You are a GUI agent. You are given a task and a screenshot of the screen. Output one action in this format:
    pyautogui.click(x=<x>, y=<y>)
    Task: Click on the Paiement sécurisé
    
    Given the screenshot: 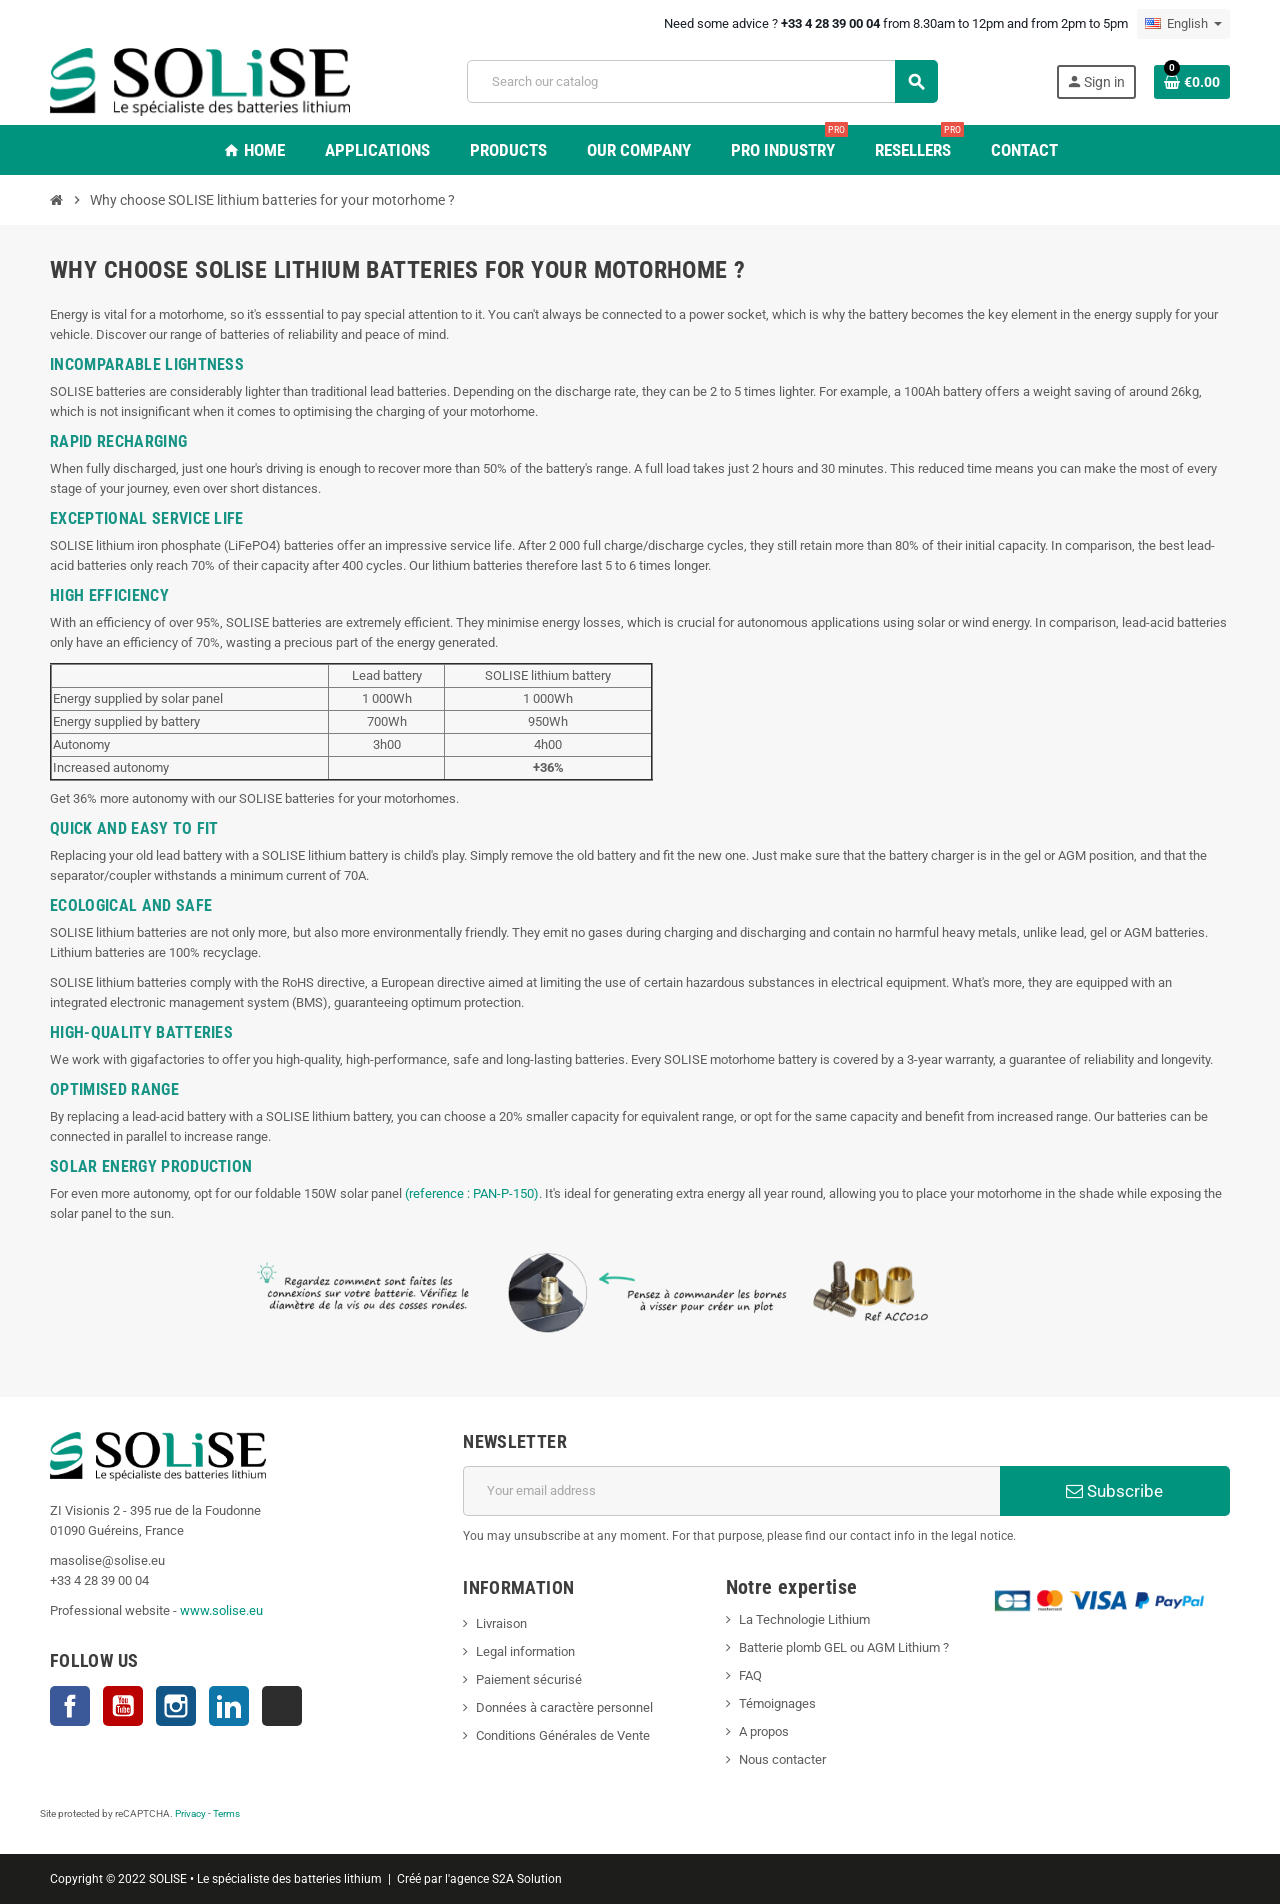 What is the action you would take?
    pyautogui.click(x=529, y=1679)
    